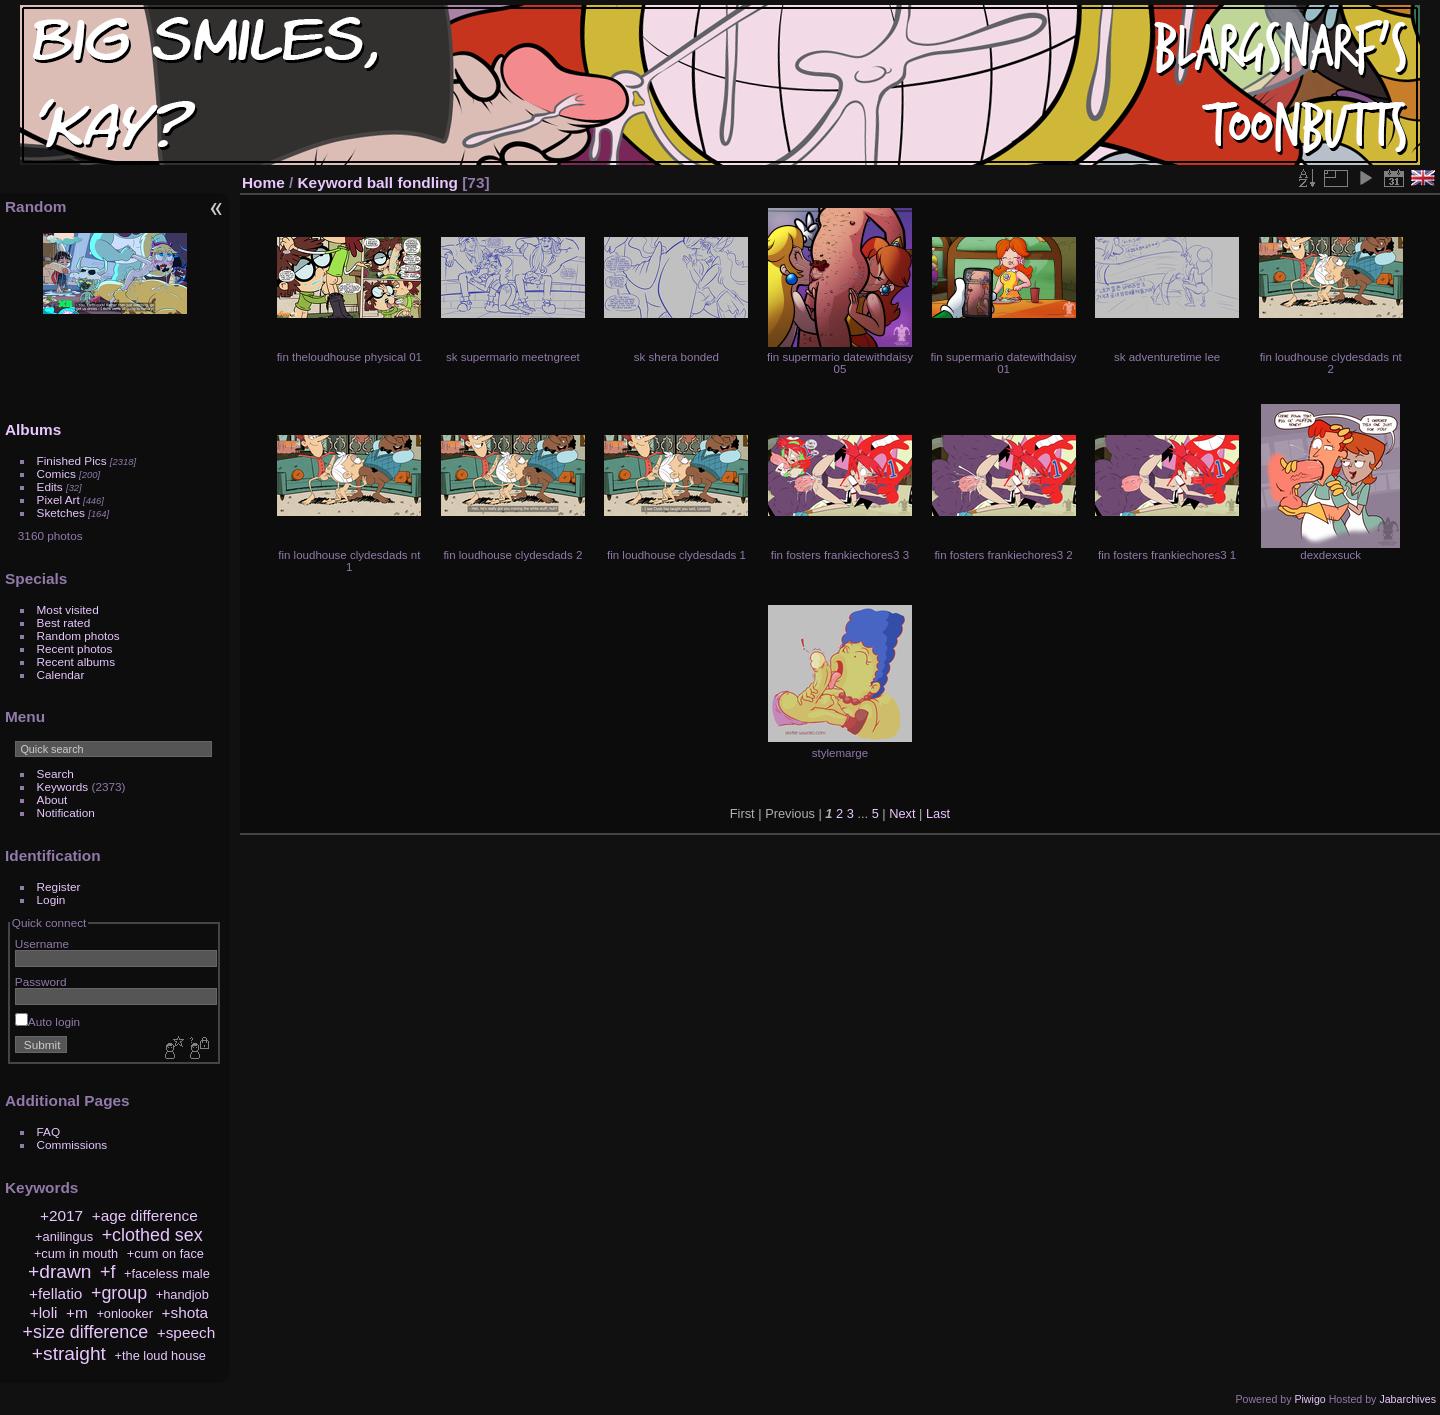  Describe the element at coordinates (330, 182) in the screenshot. I see `Keyword` at that location.